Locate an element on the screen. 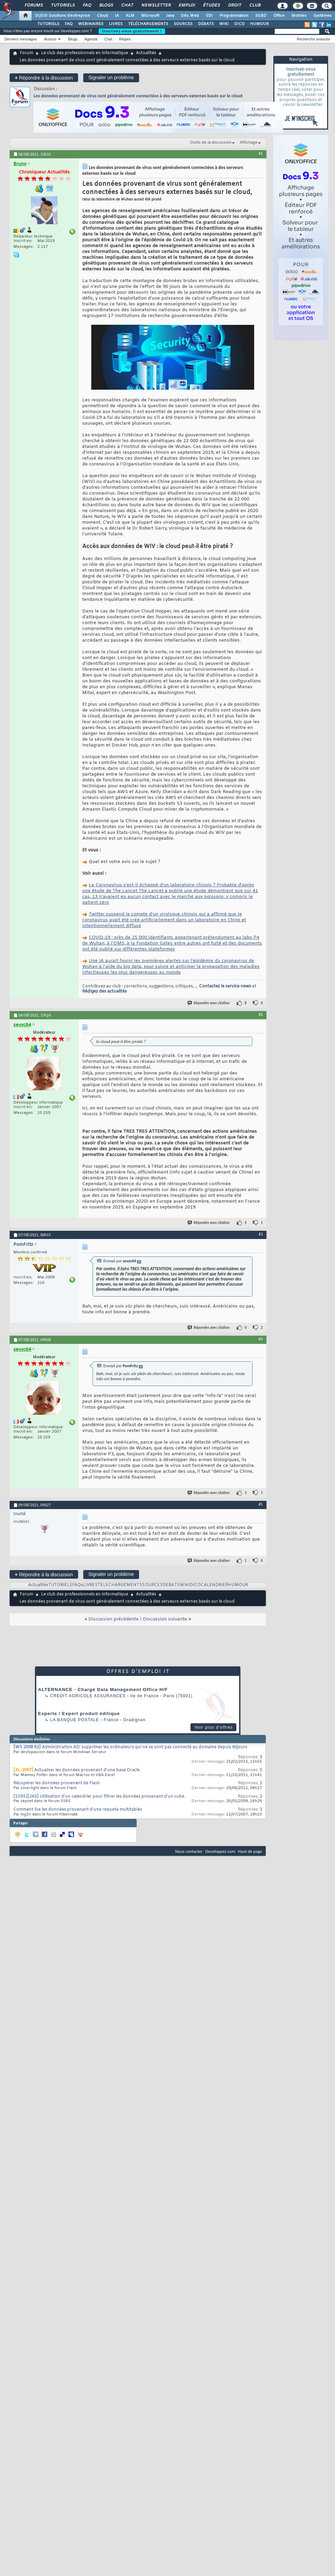  La Banque Postale is located at coordinates (74, 1719).